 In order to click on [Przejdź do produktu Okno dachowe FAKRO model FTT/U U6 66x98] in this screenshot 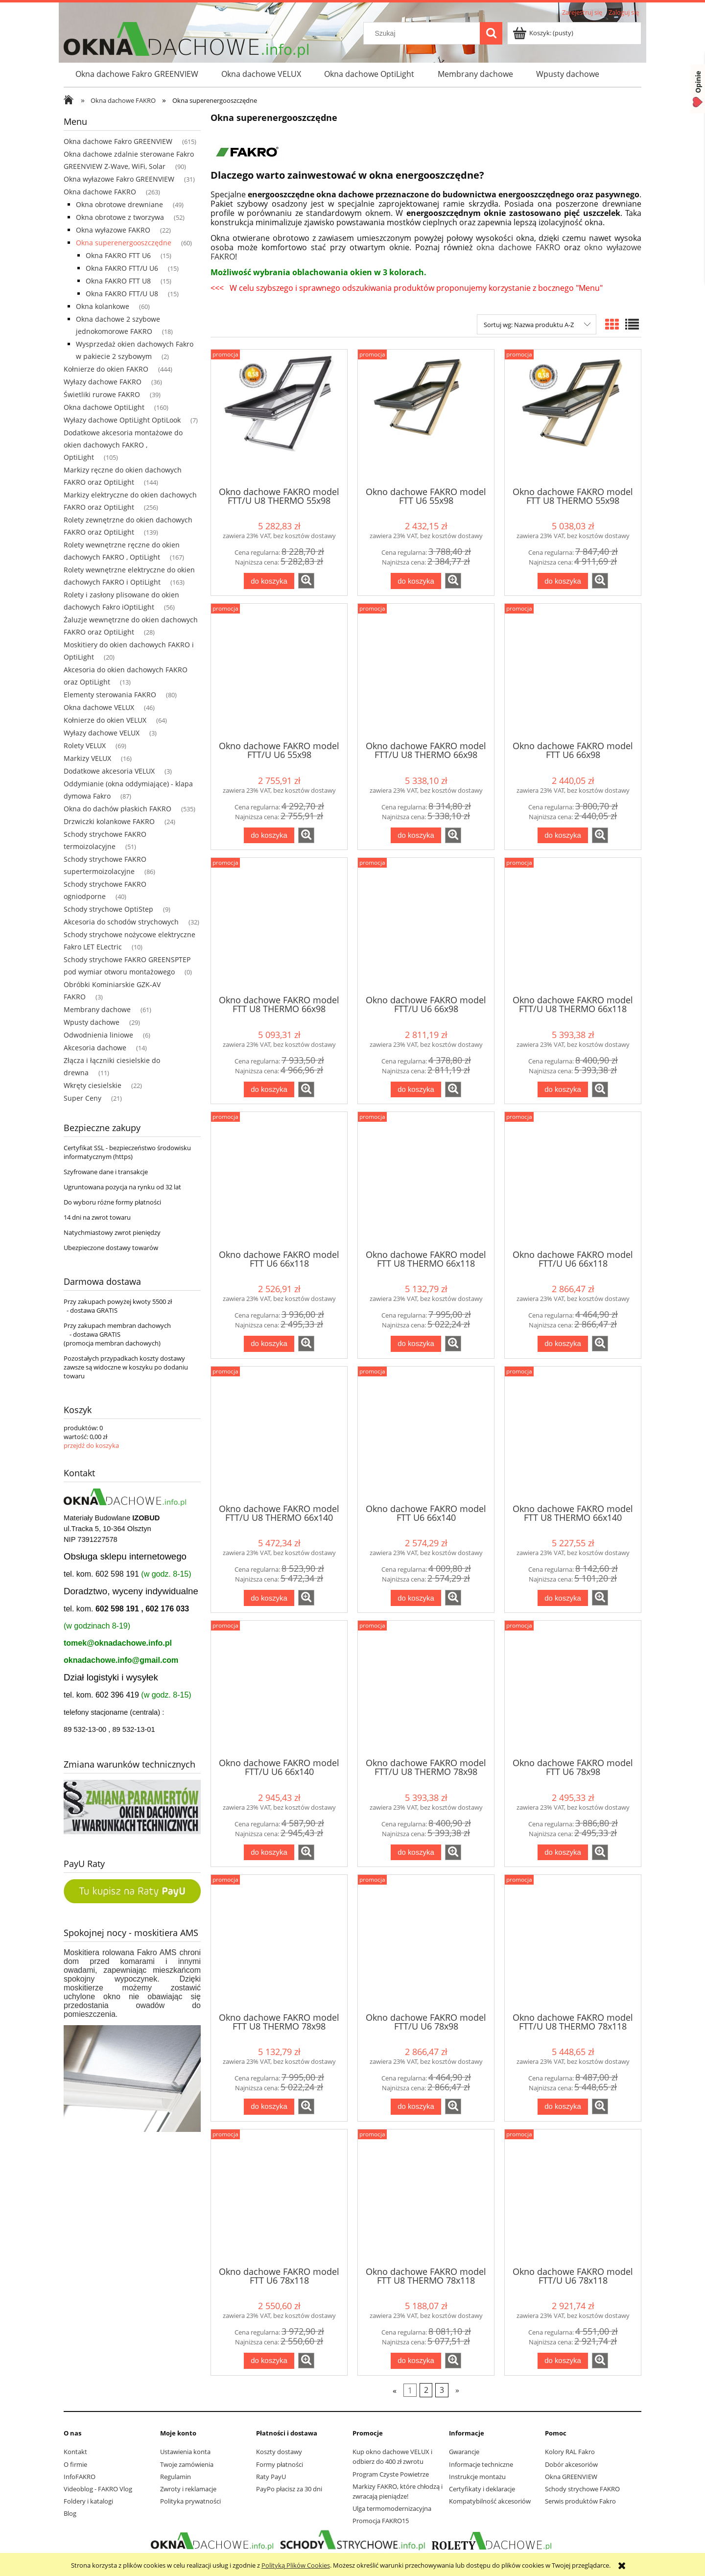, I will do `click(426, 925)`.